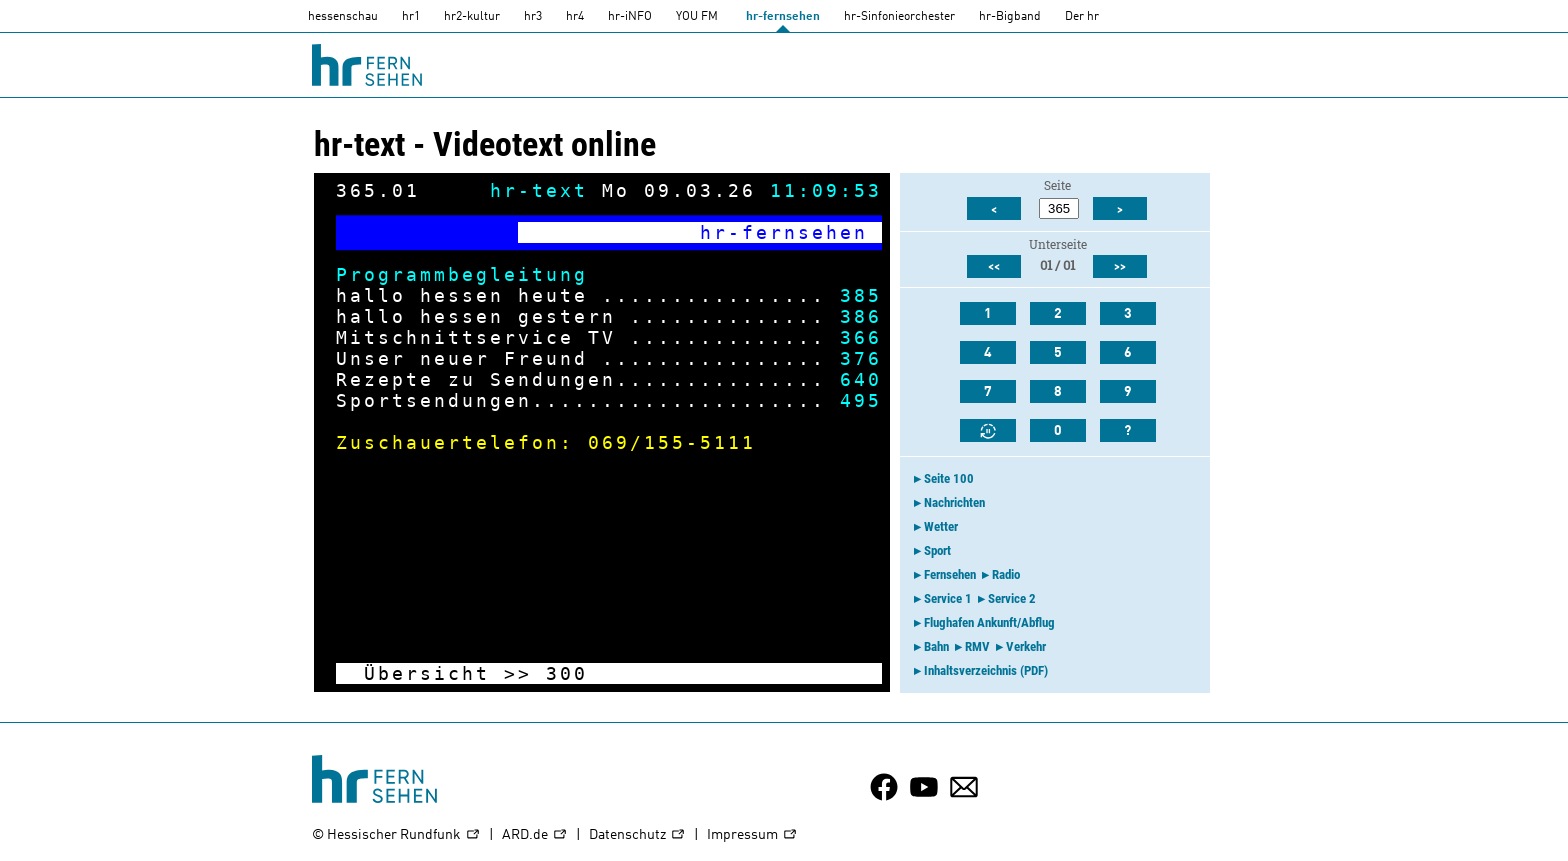  What do you see at coordinates (994, 267) in the screenshot?
I see `<<` at bounding box center [994, 267].